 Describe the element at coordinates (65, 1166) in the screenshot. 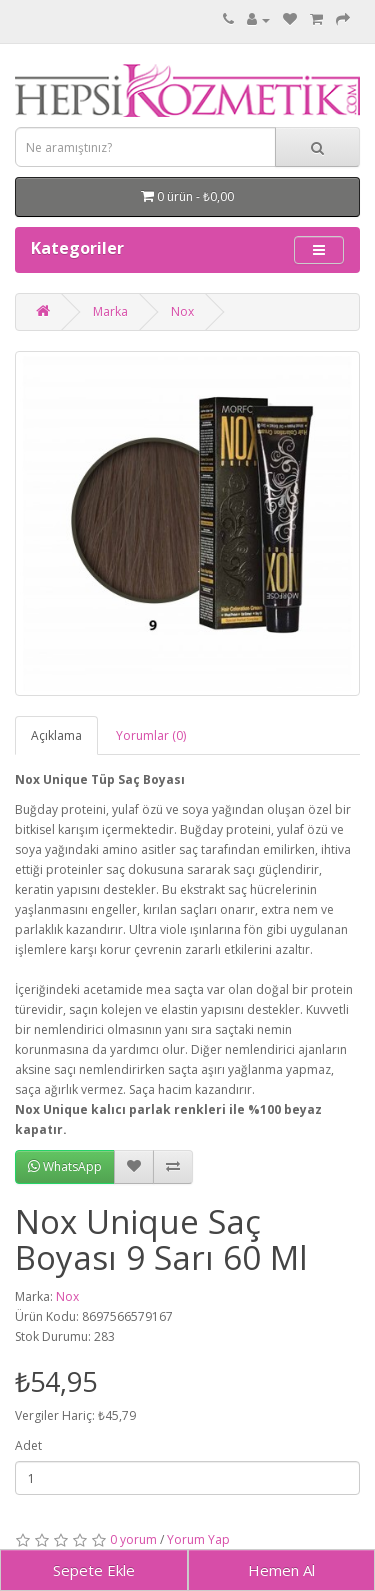

I see `WhatsApp` at that location.